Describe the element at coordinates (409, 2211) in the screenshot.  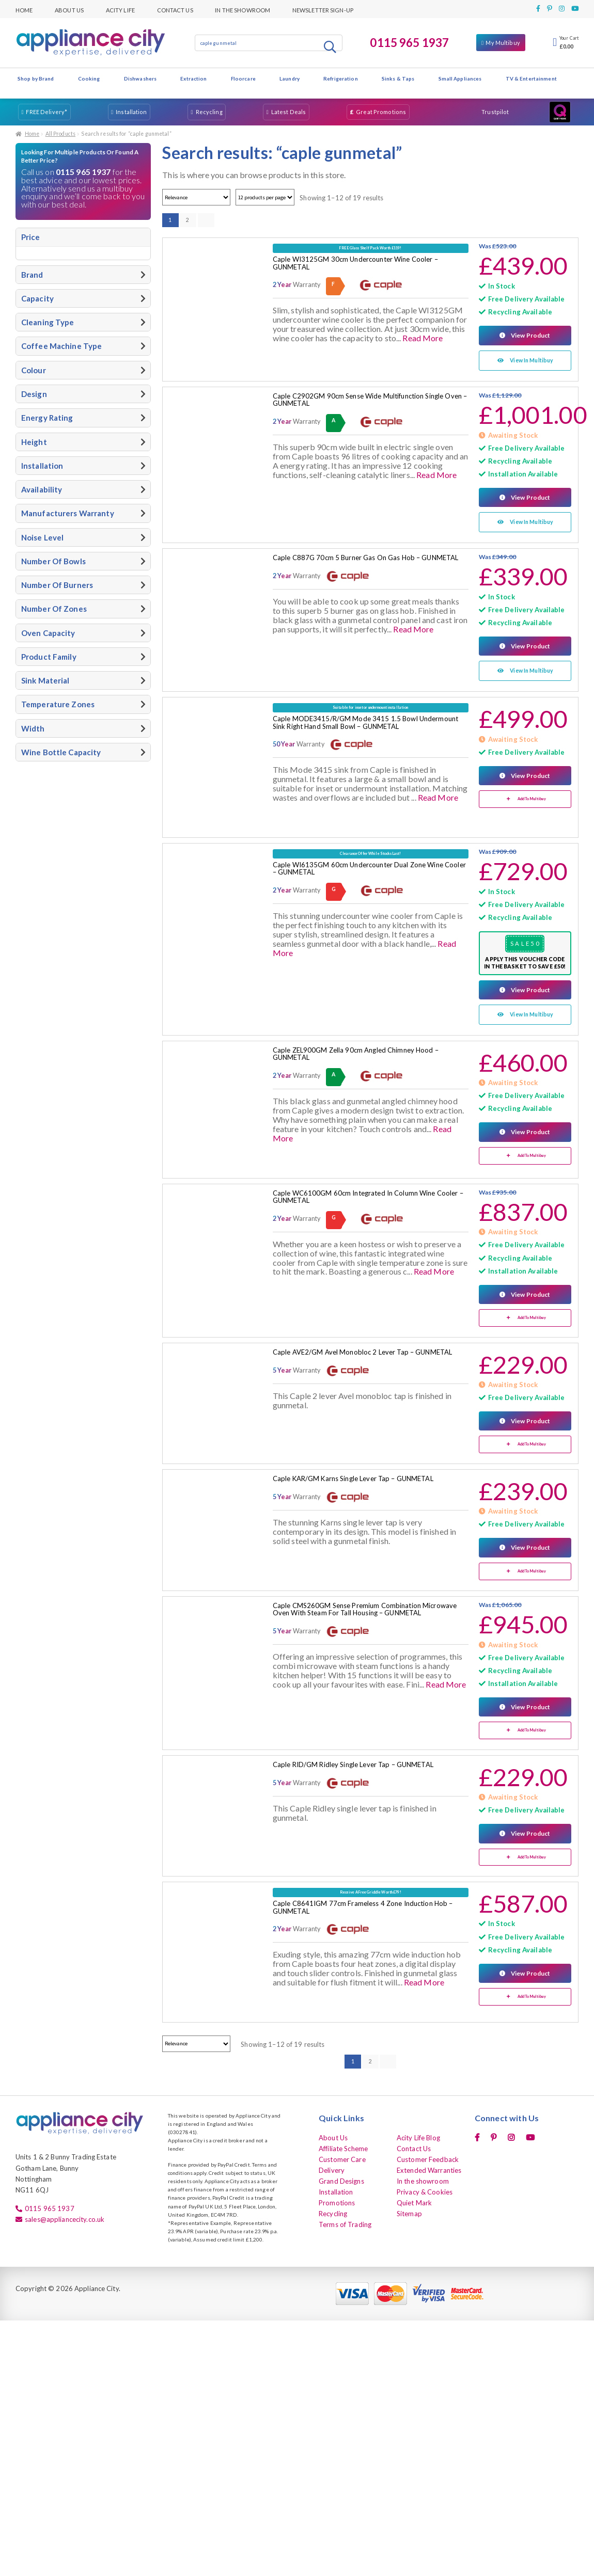
I see `Sitemap` at that location.